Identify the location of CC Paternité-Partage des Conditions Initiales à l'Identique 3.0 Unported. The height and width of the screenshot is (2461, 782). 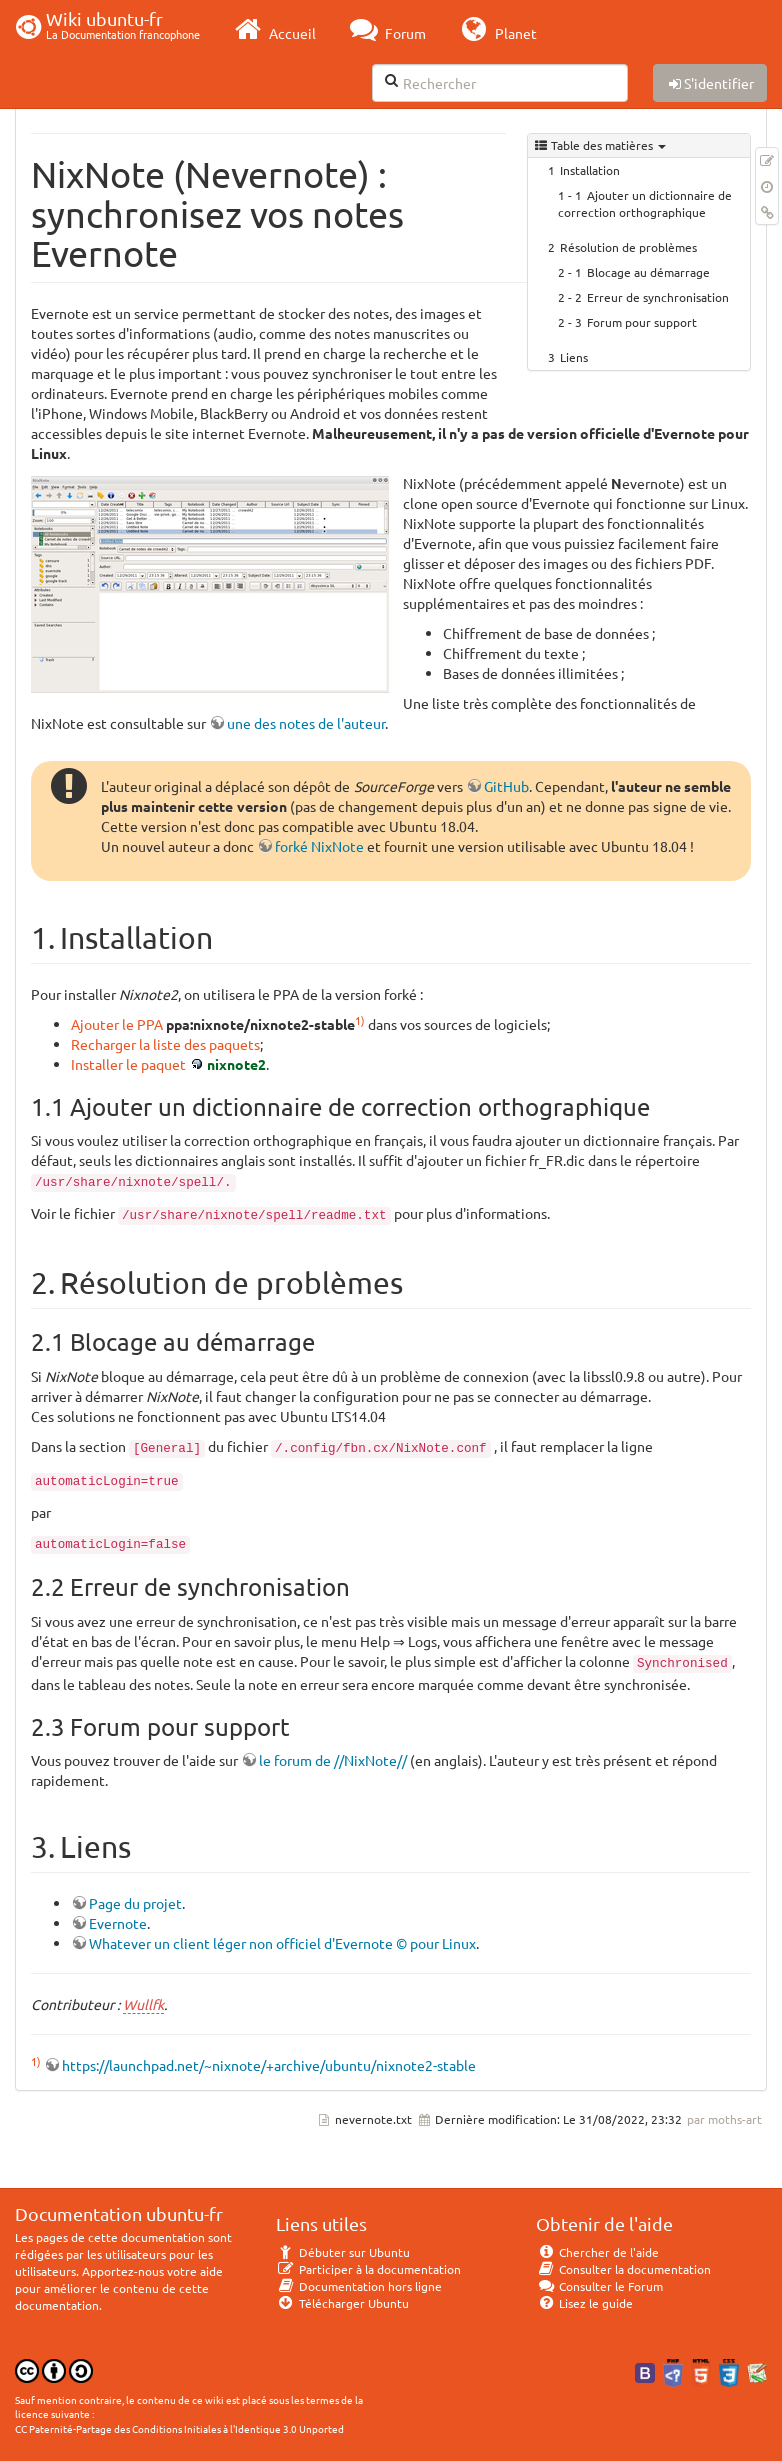
(179, 2428).